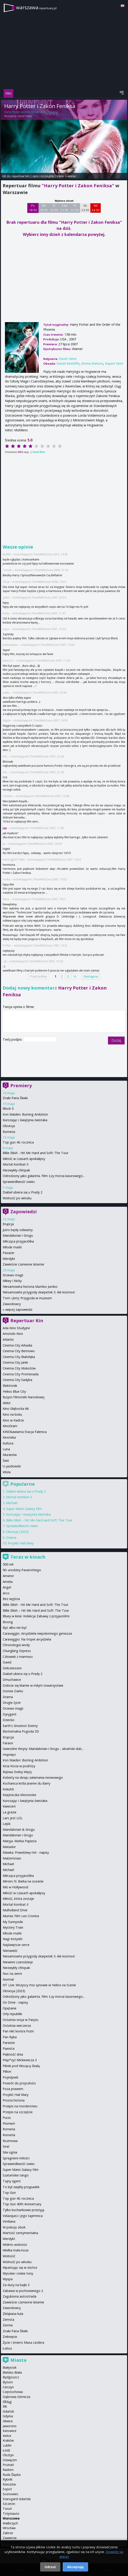  What do you see at coordinates (10, 1385) in the screenshot?
I see `Elektronik` at bounding box center [10, 1385].